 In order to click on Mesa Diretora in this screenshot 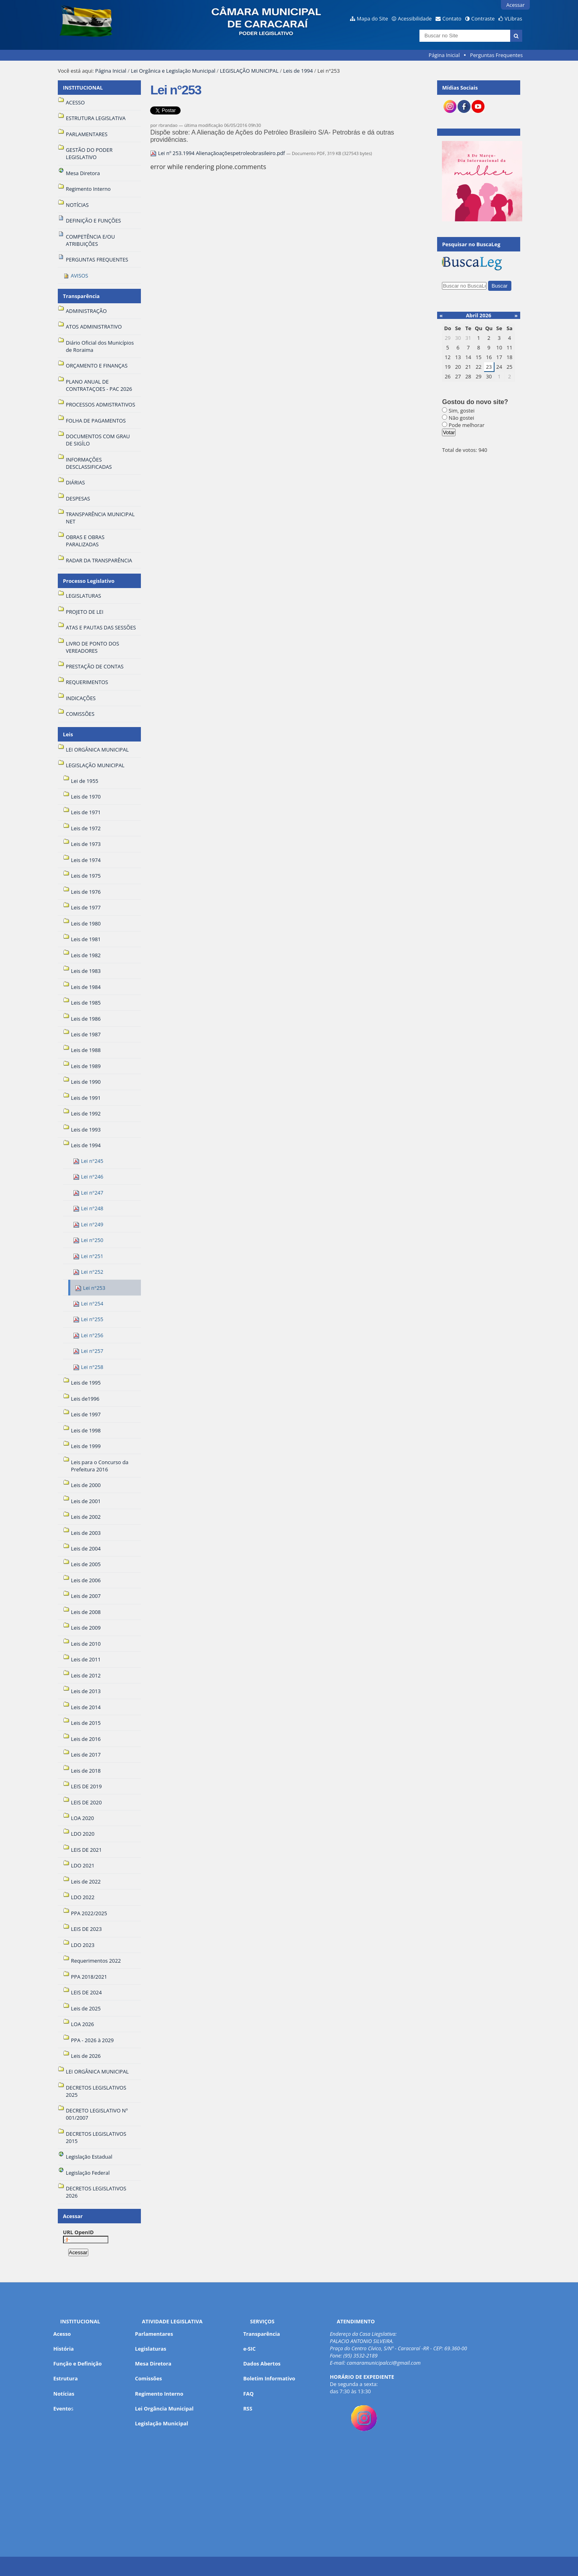, I will do `click(153, 2363)`.